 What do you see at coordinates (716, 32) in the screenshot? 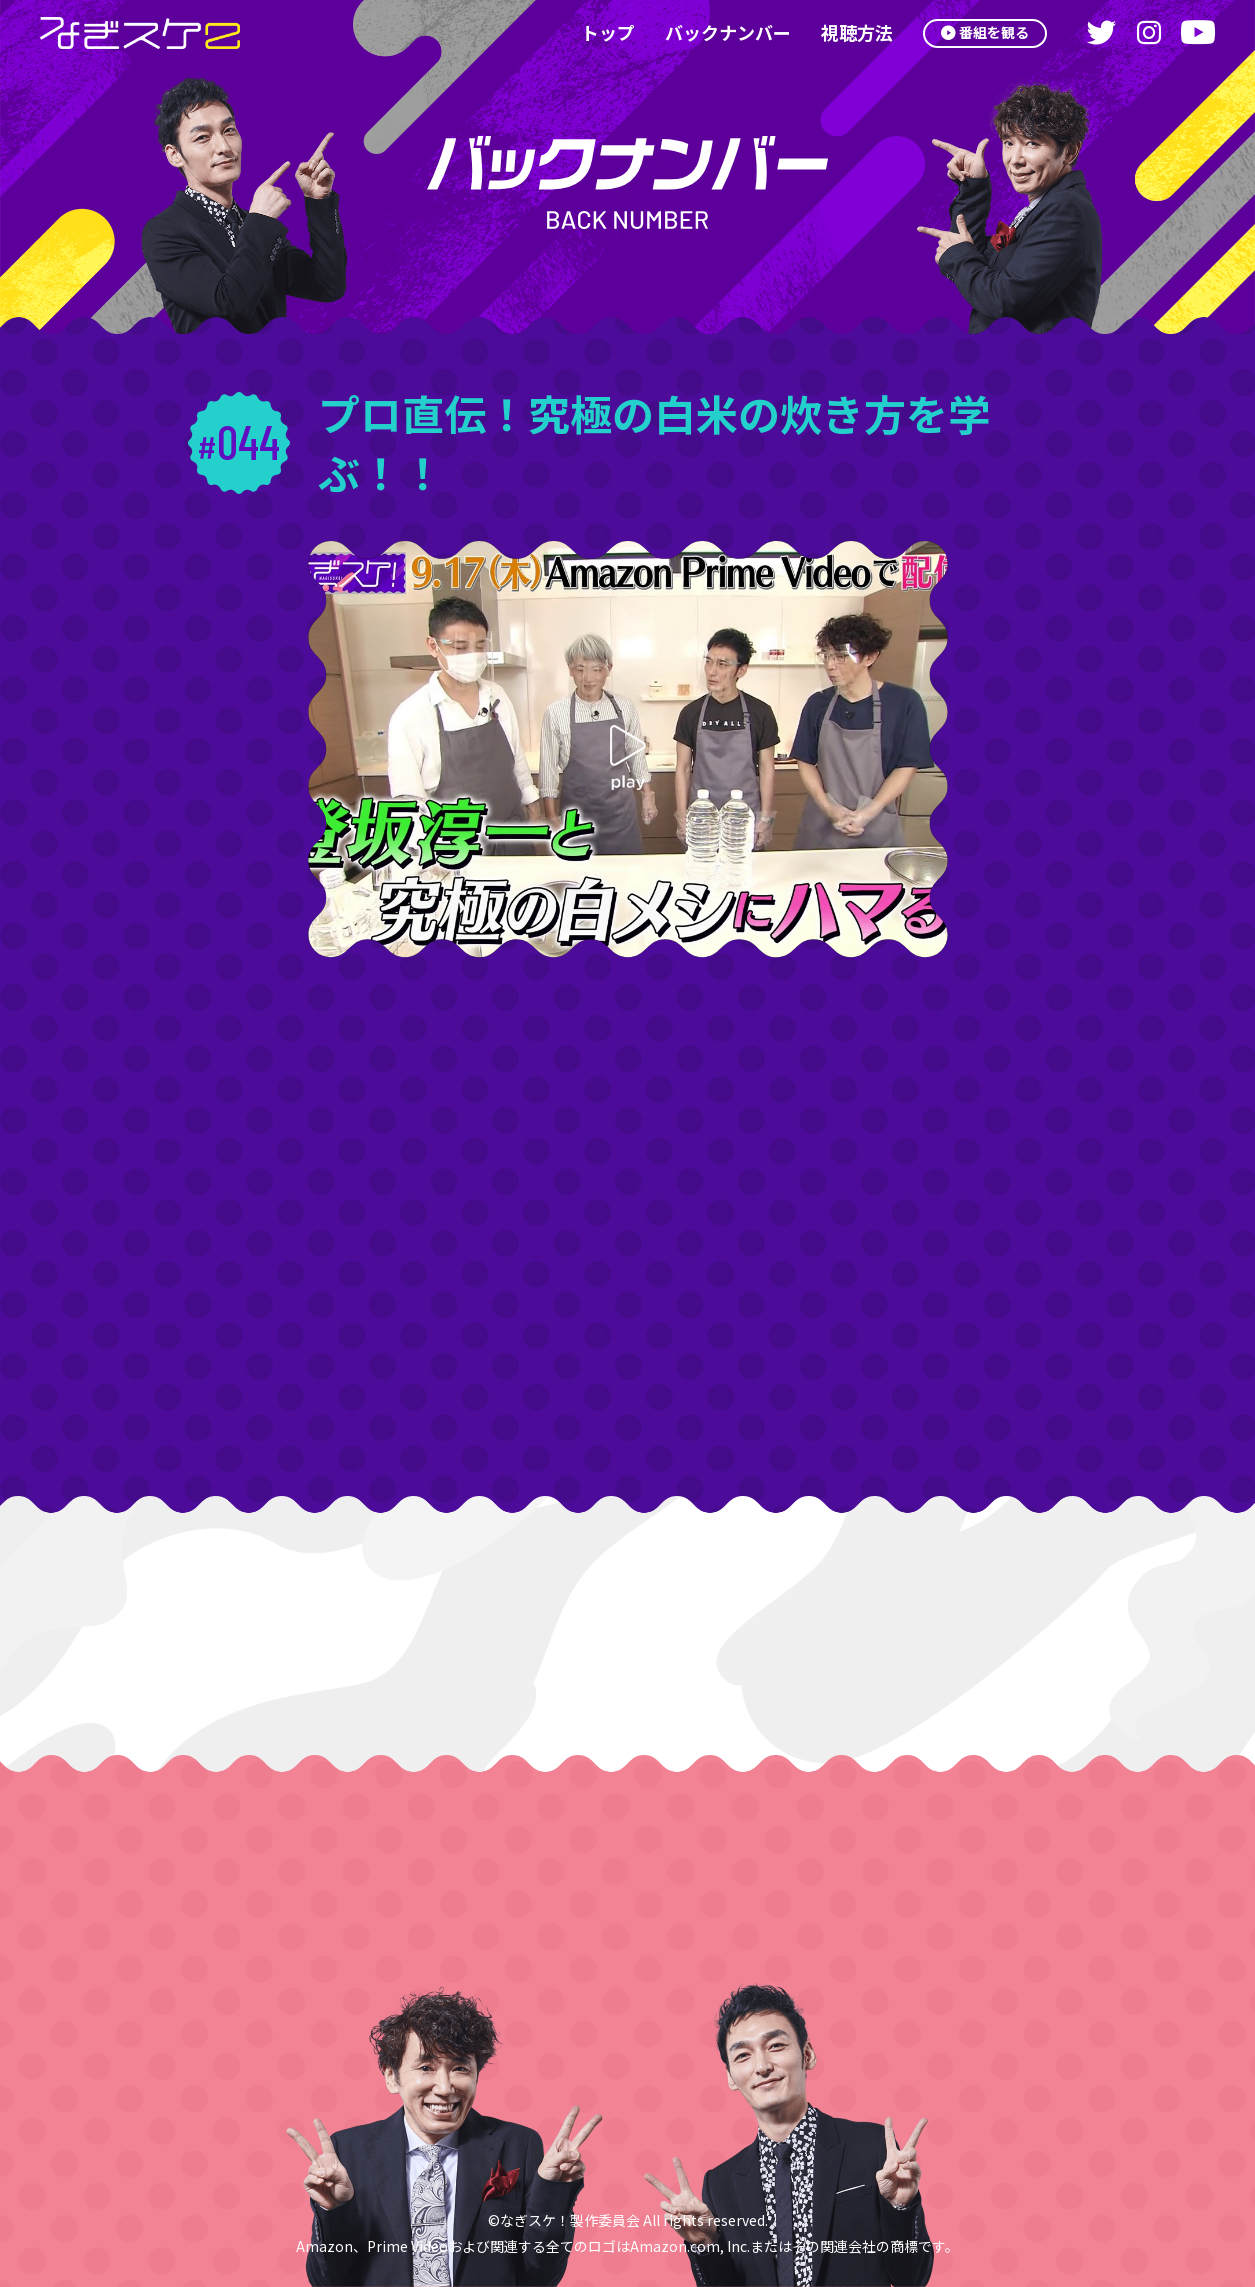
I see `バックナンバー` at bounding box center [716, 32].